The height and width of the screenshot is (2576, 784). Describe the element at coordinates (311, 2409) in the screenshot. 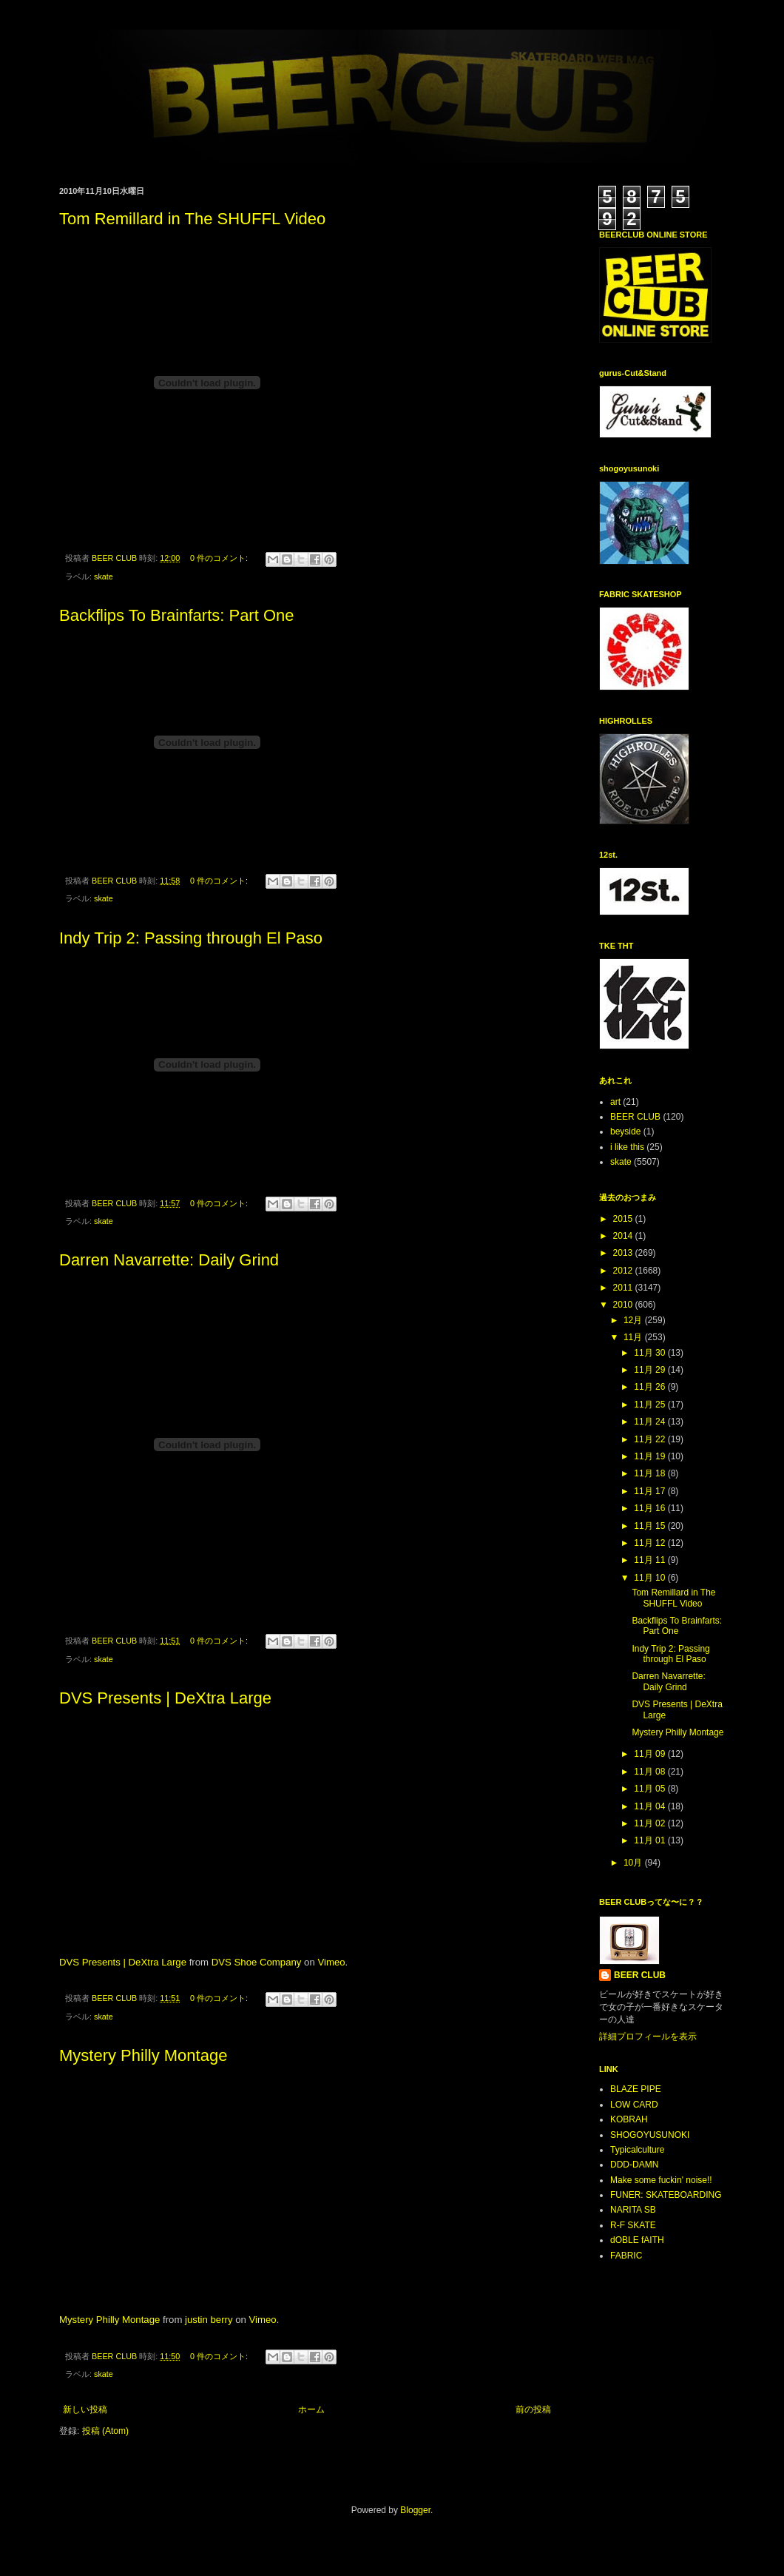

I see `ホーム` at that location.